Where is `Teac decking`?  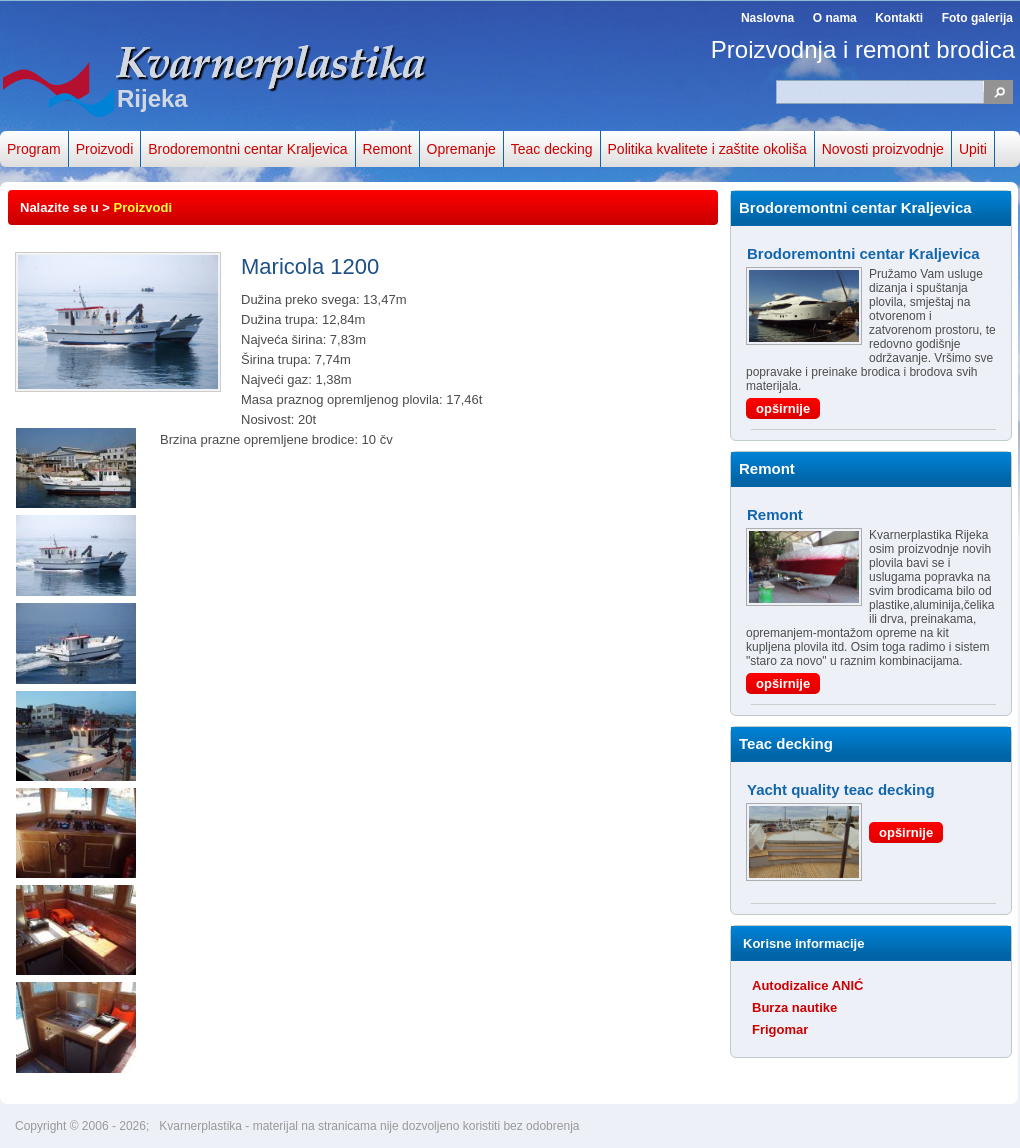 Teac decking is located at coordinates (552, 149).